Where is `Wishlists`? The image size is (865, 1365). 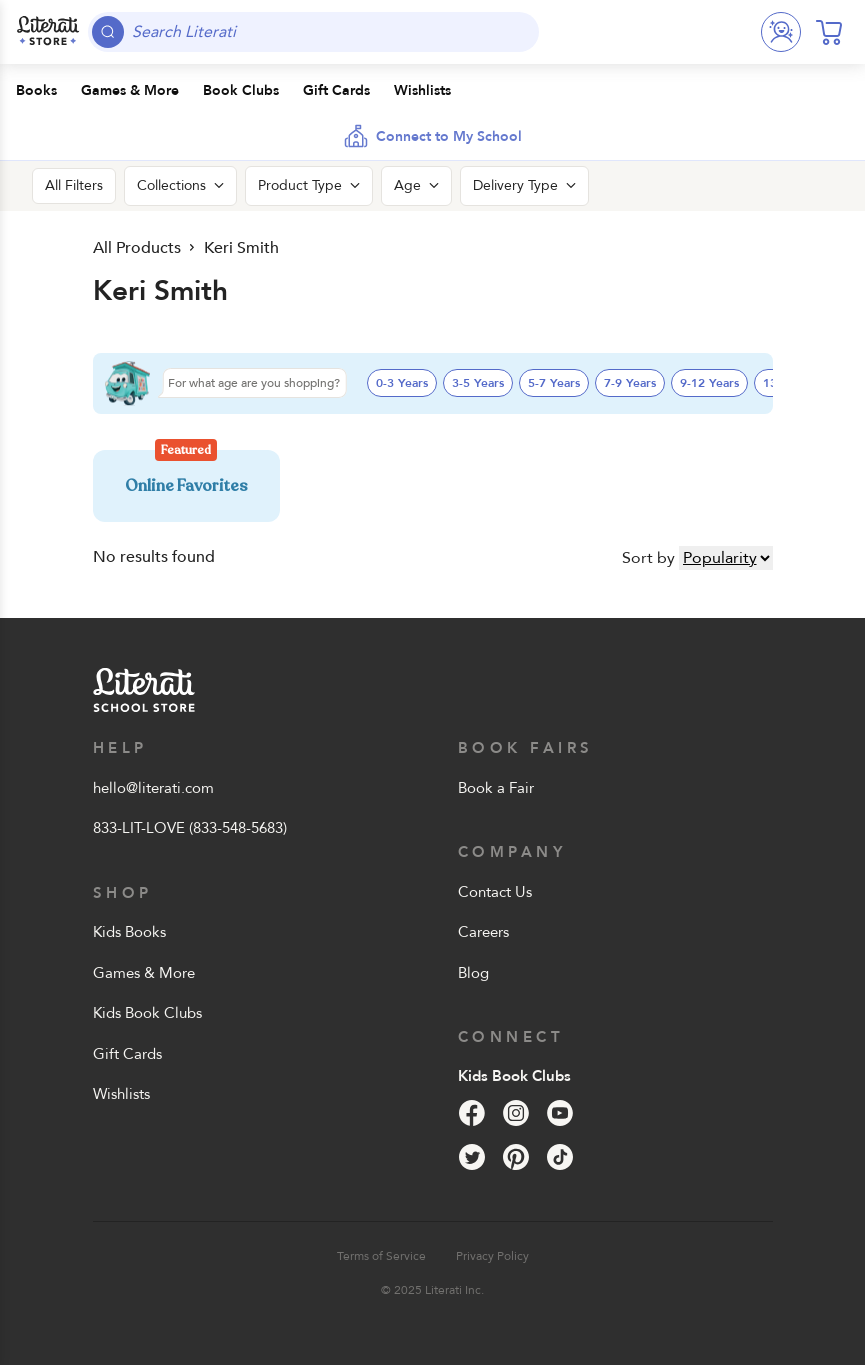 Wishlists is located at coordinates (121, 1094).